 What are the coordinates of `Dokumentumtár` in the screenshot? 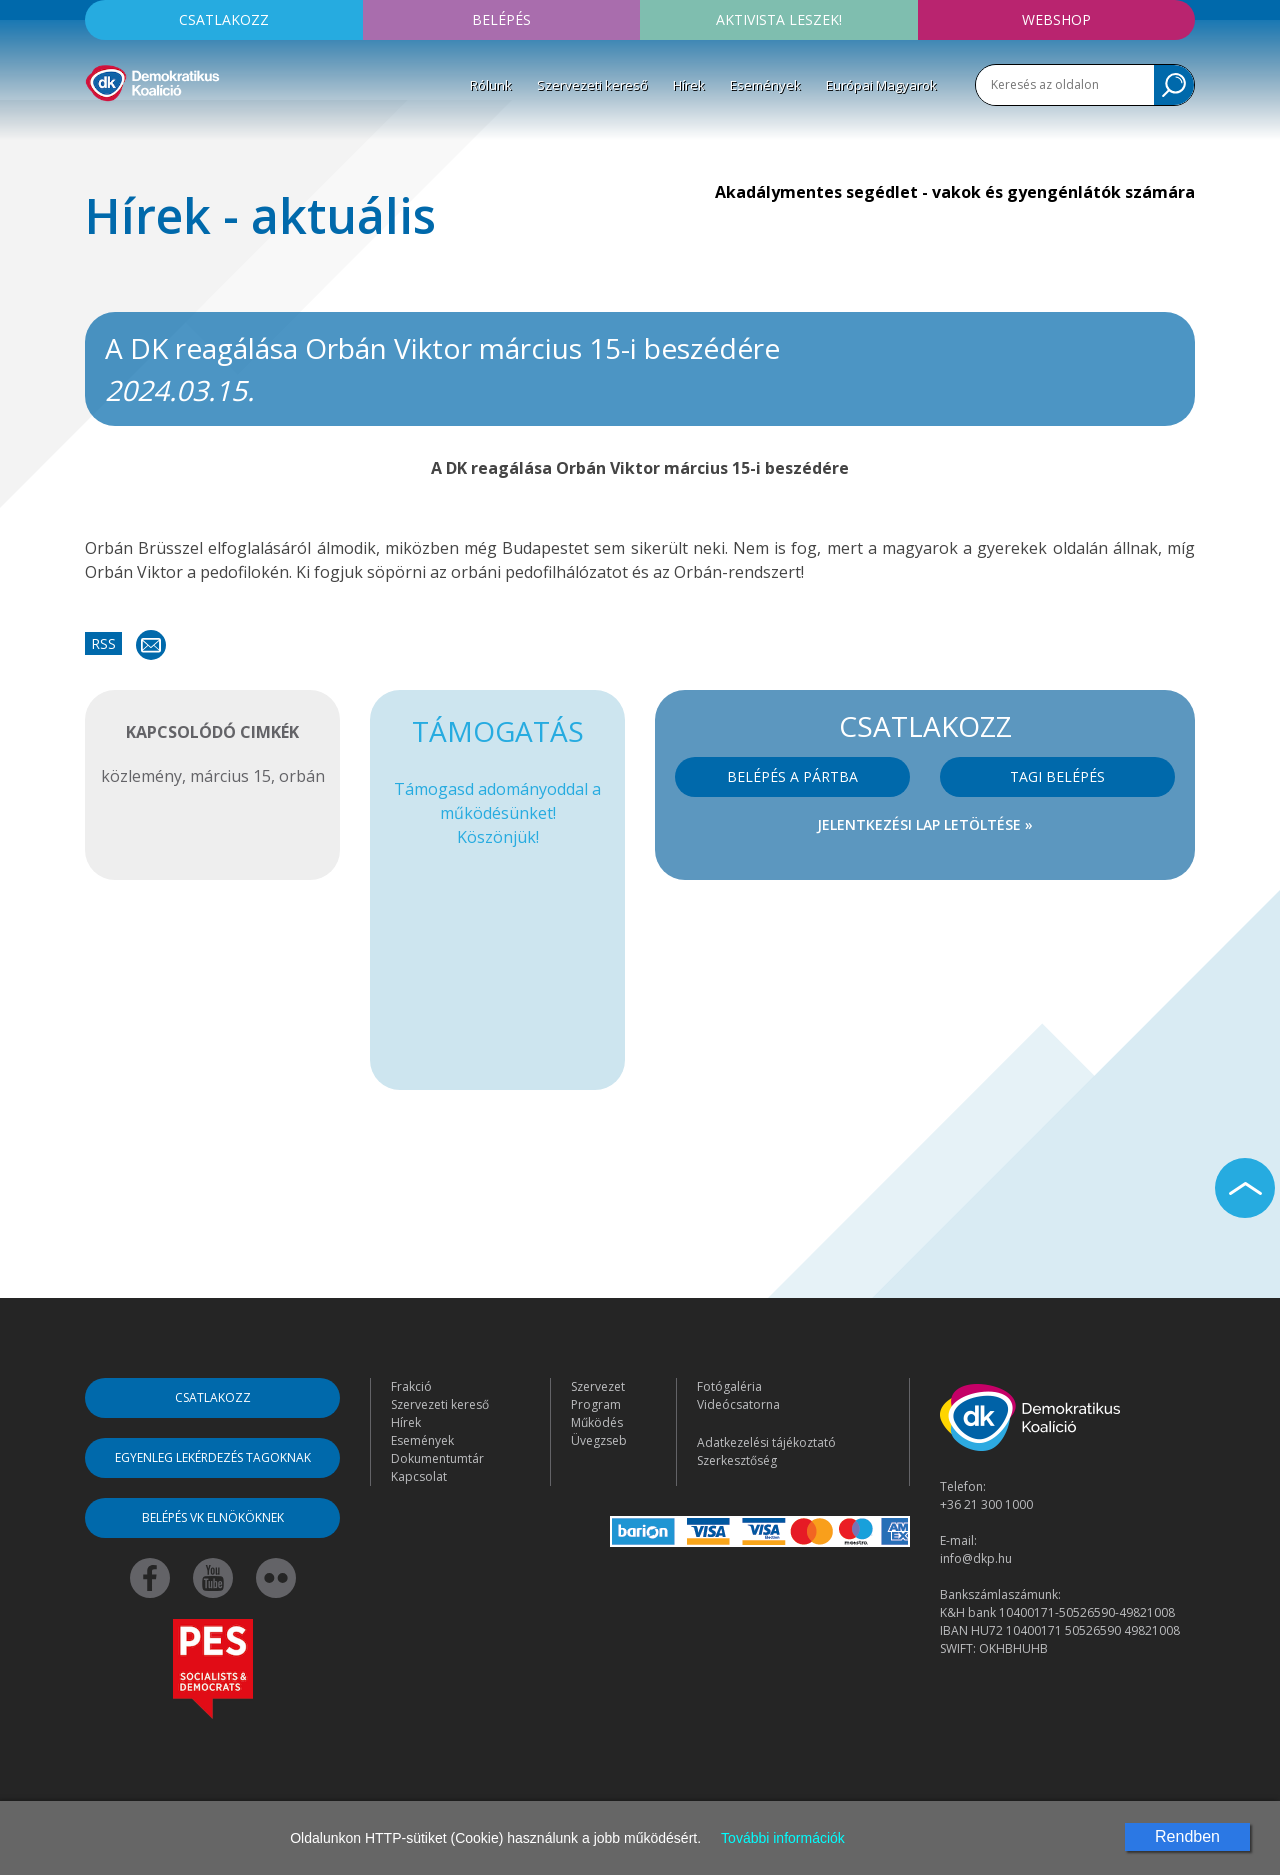 It's located at (437, 1458).